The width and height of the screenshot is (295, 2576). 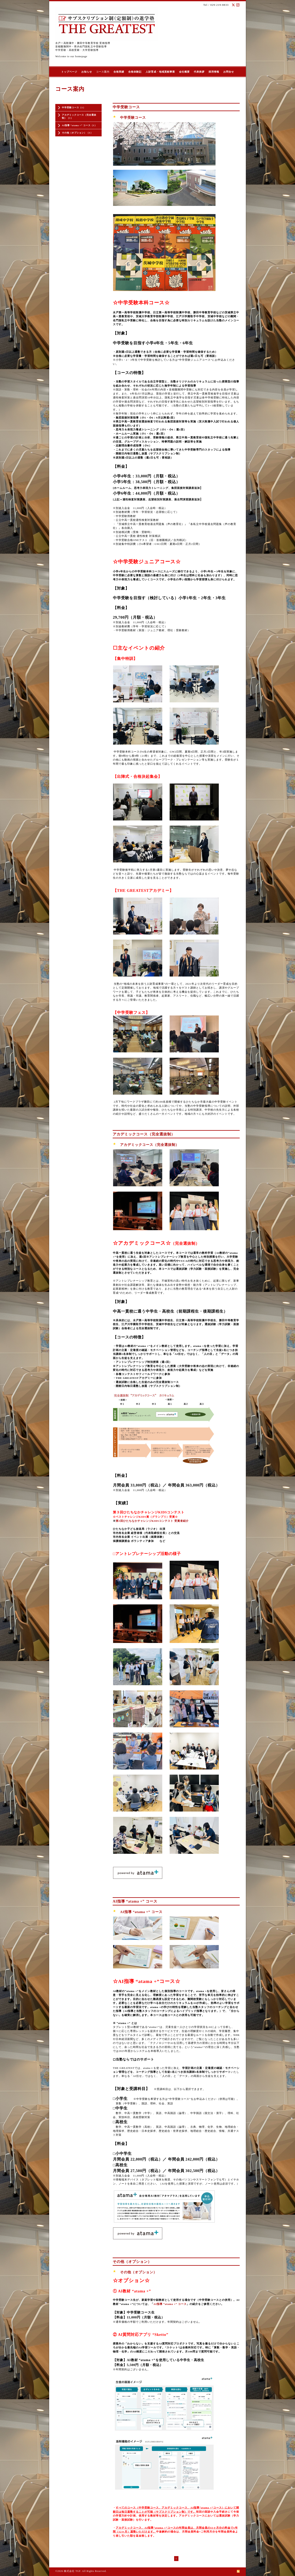 I want to click on 合格体験記, so click(x=135, y=71).